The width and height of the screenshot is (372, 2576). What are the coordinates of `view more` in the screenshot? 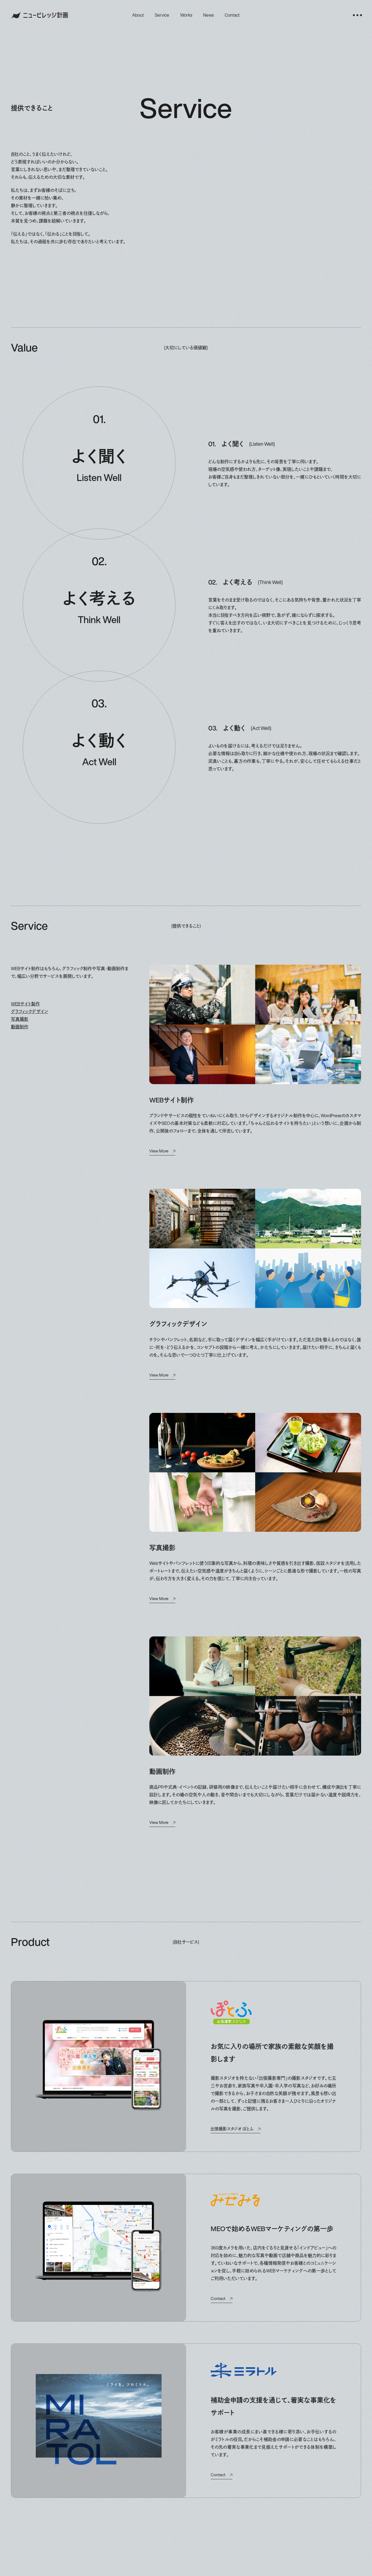 It's located at (158, 1151).